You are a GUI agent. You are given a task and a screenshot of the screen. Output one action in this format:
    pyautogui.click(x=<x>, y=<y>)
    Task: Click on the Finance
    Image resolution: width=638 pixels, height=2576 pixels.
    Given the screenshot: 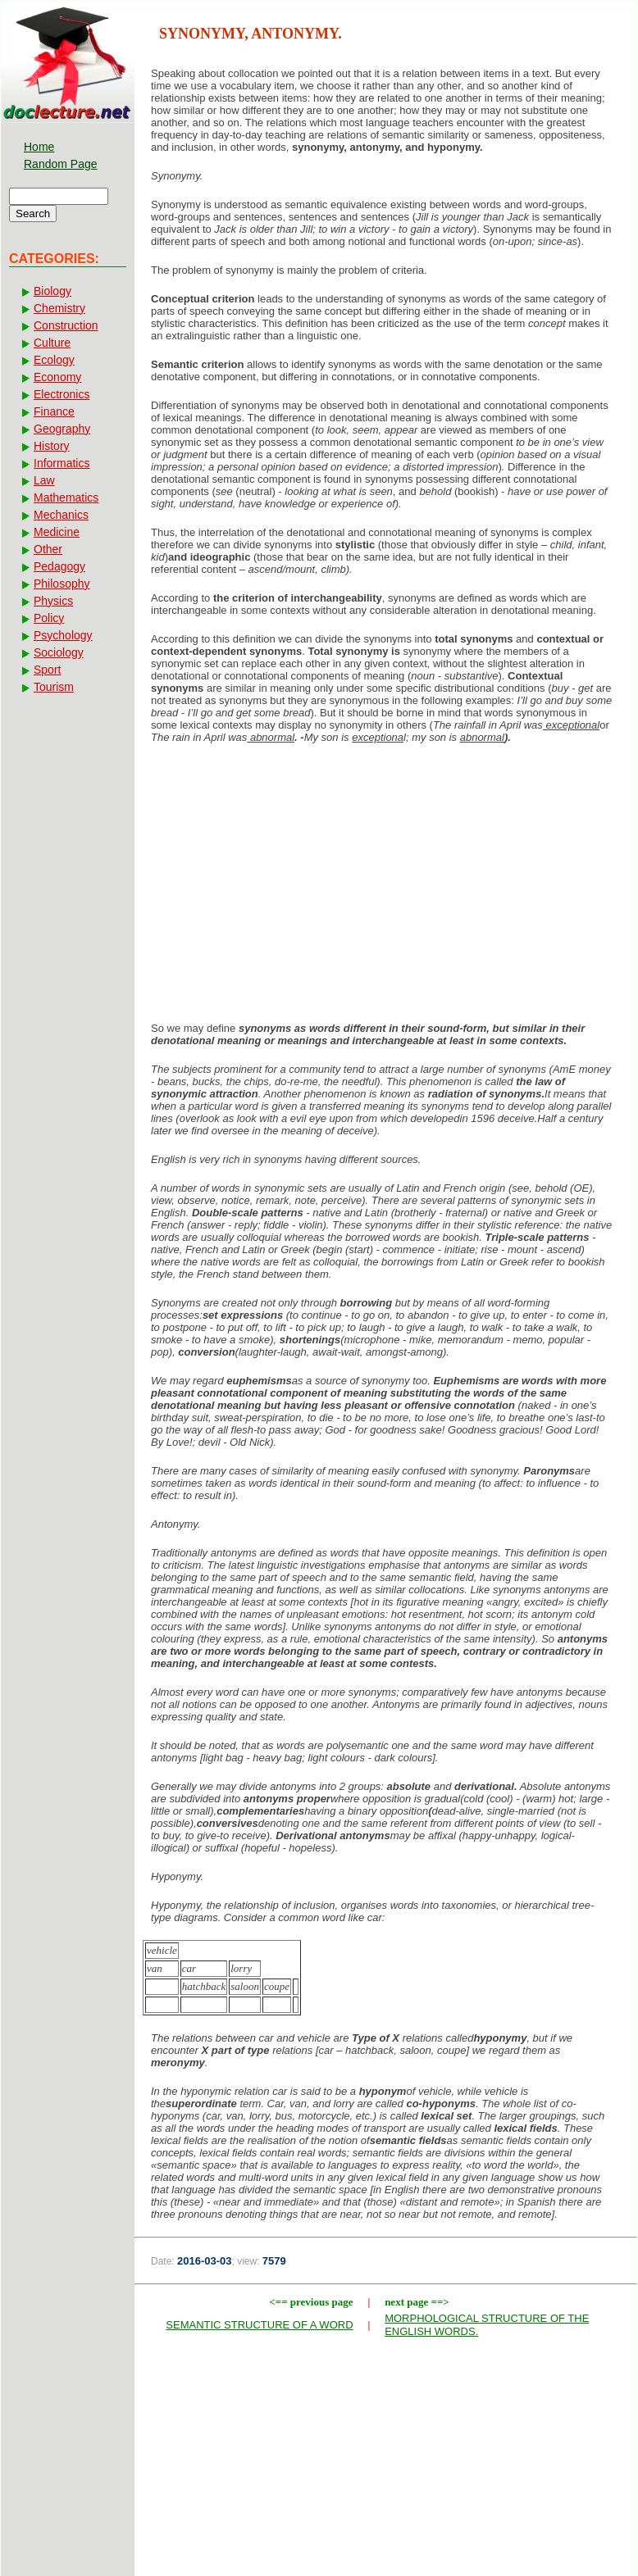 What is the action you would take?
    pyautogui.click(x=54, y=411)
    